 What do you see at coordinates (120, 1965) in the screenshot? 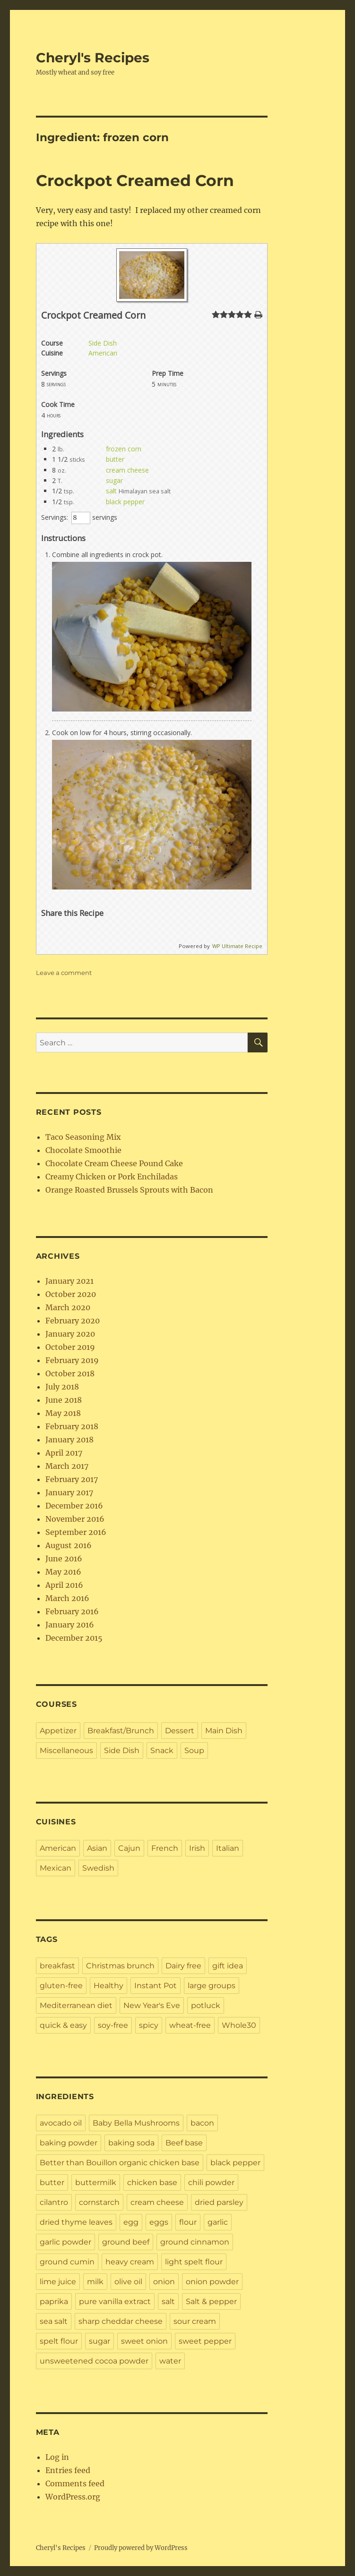
I see `Christmas brunch` at bounding box center [120, 1965].